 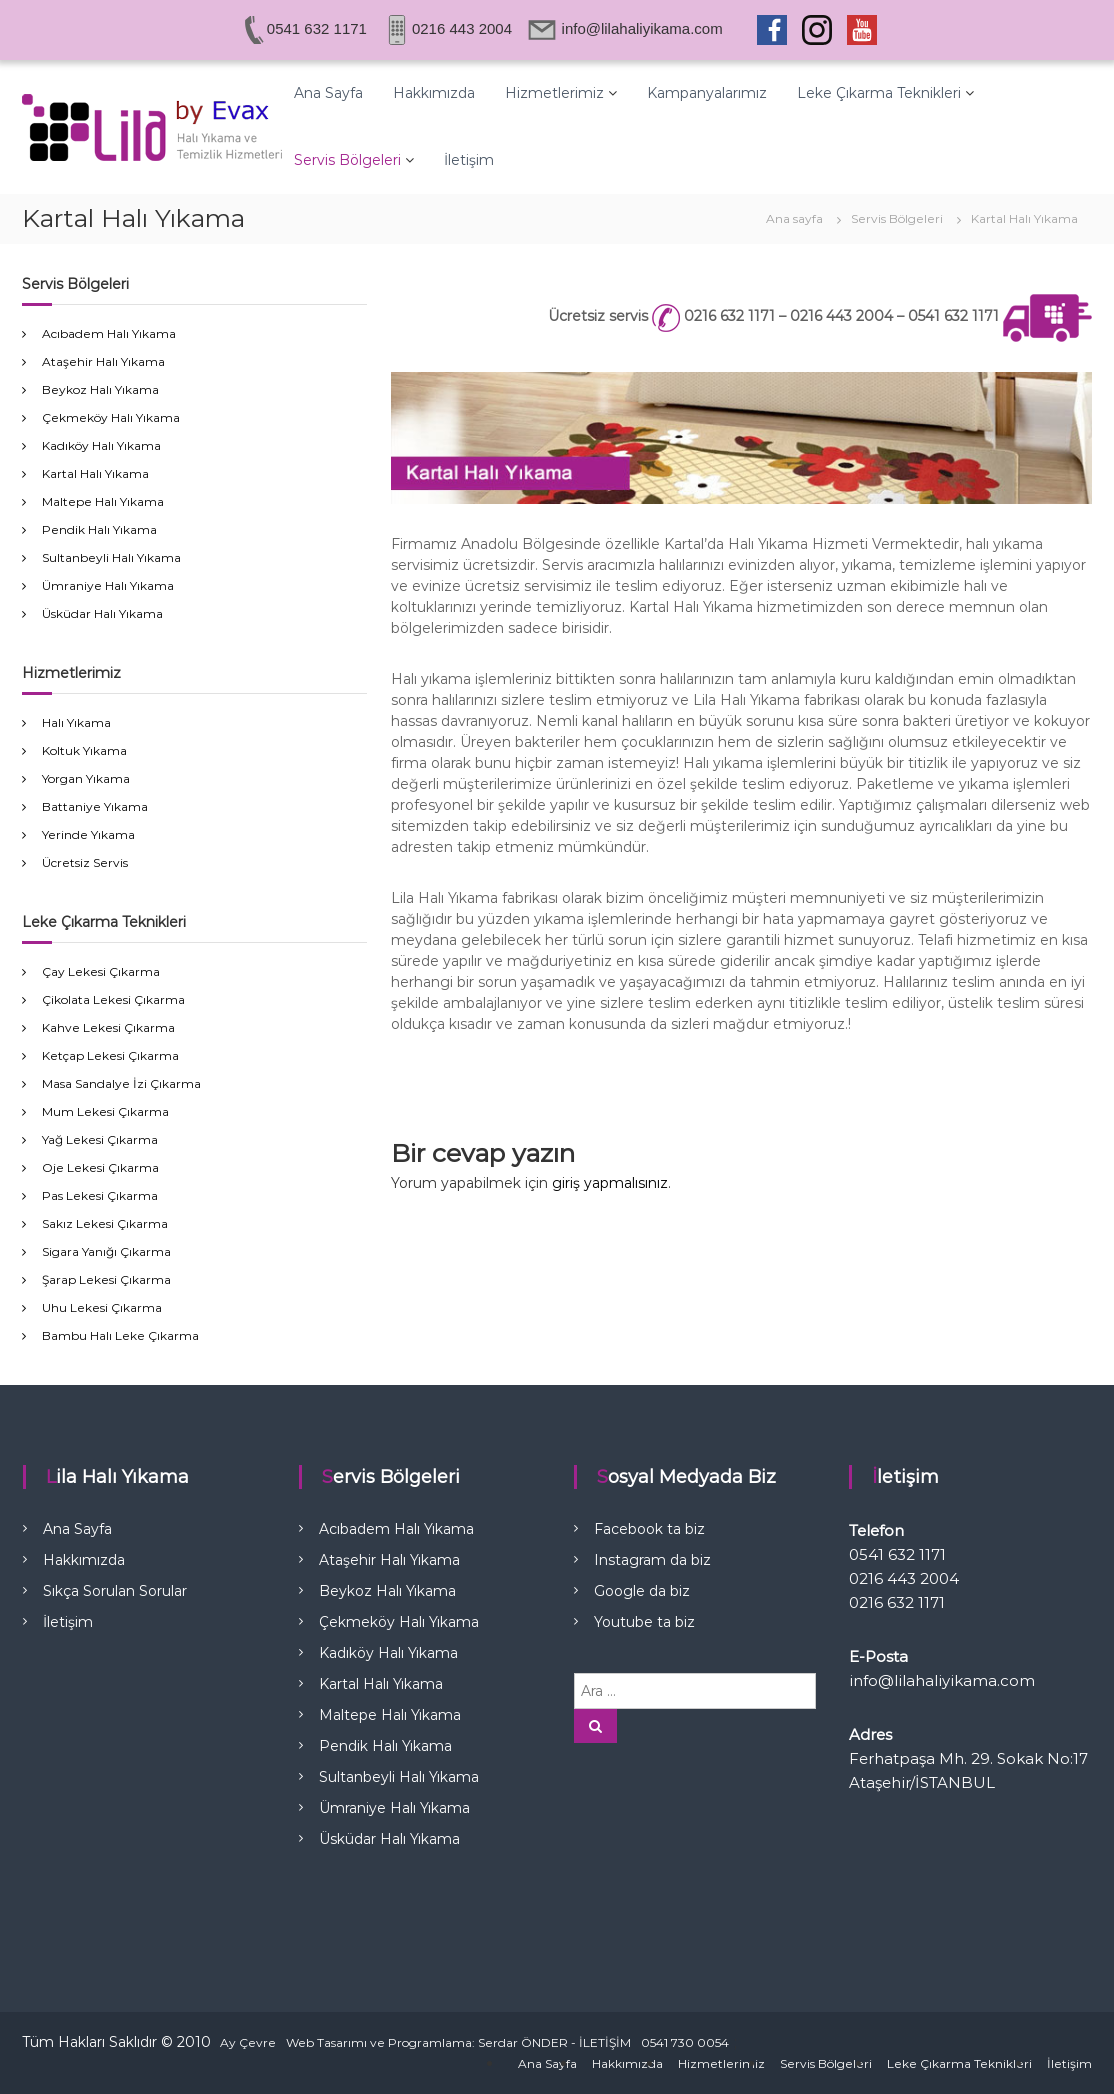 I want to click on Mum Lekesi Çıkarma, so click(x=105, y=1111).